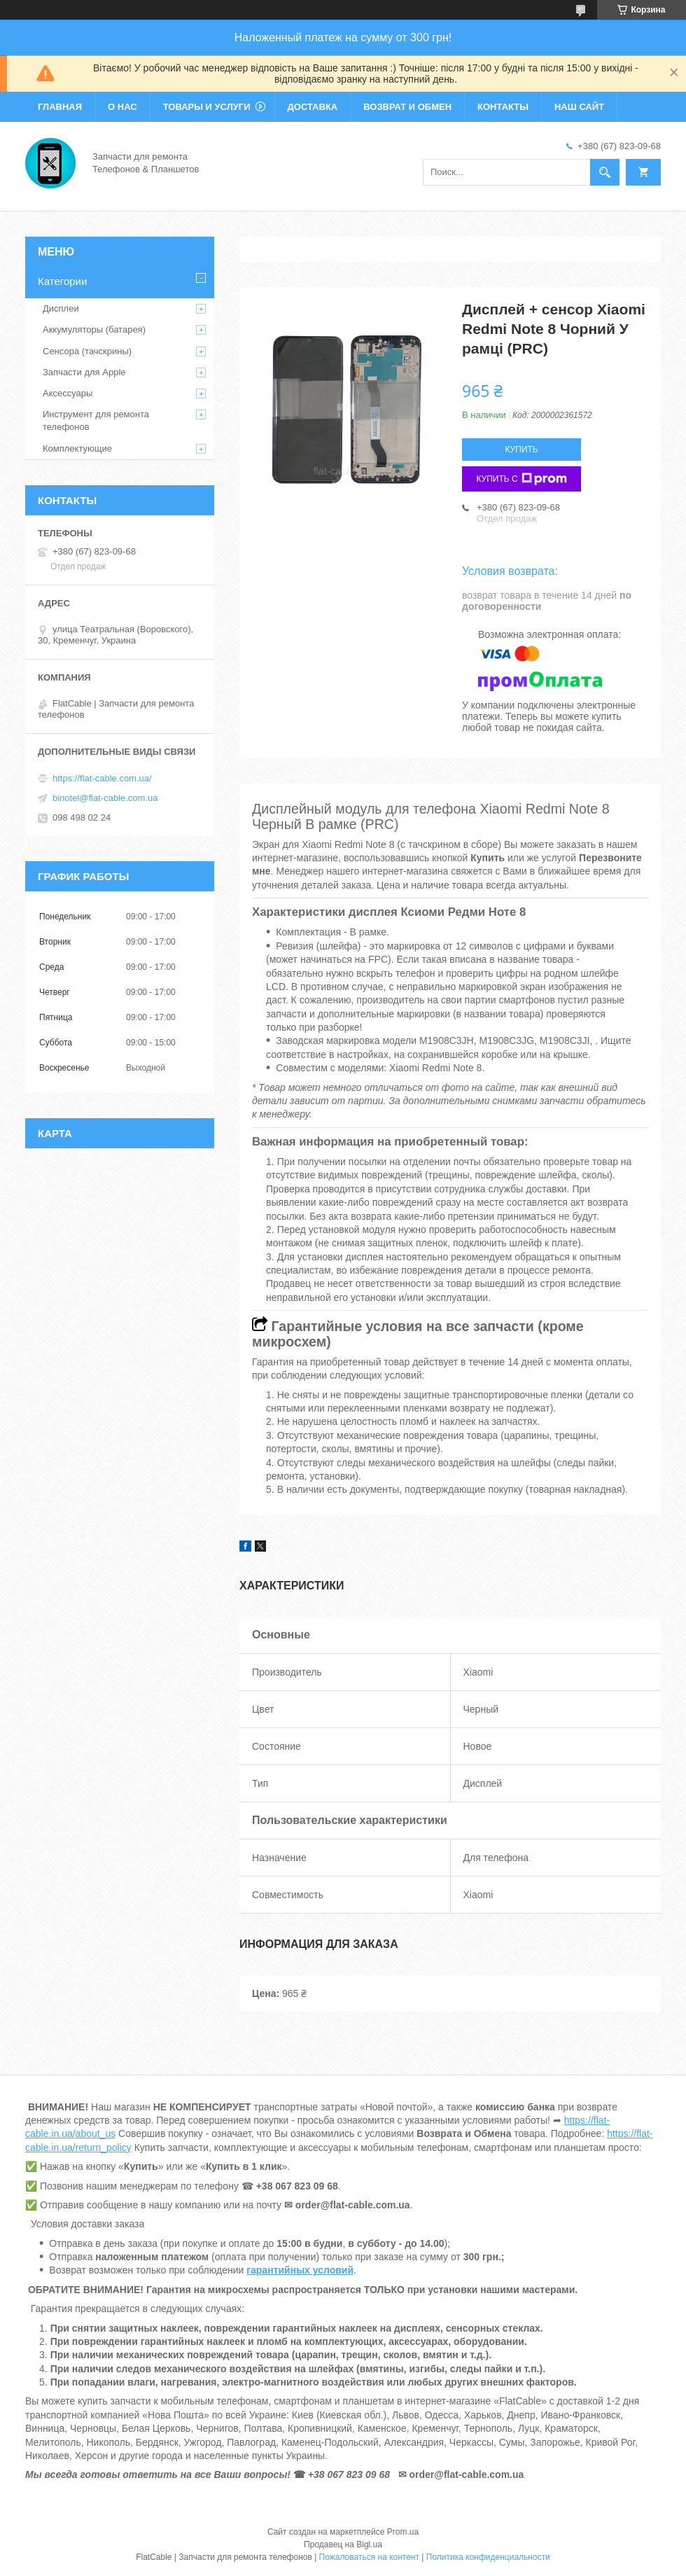  I want to click on https://flat-cable.com.ua/, so click(102, 778).